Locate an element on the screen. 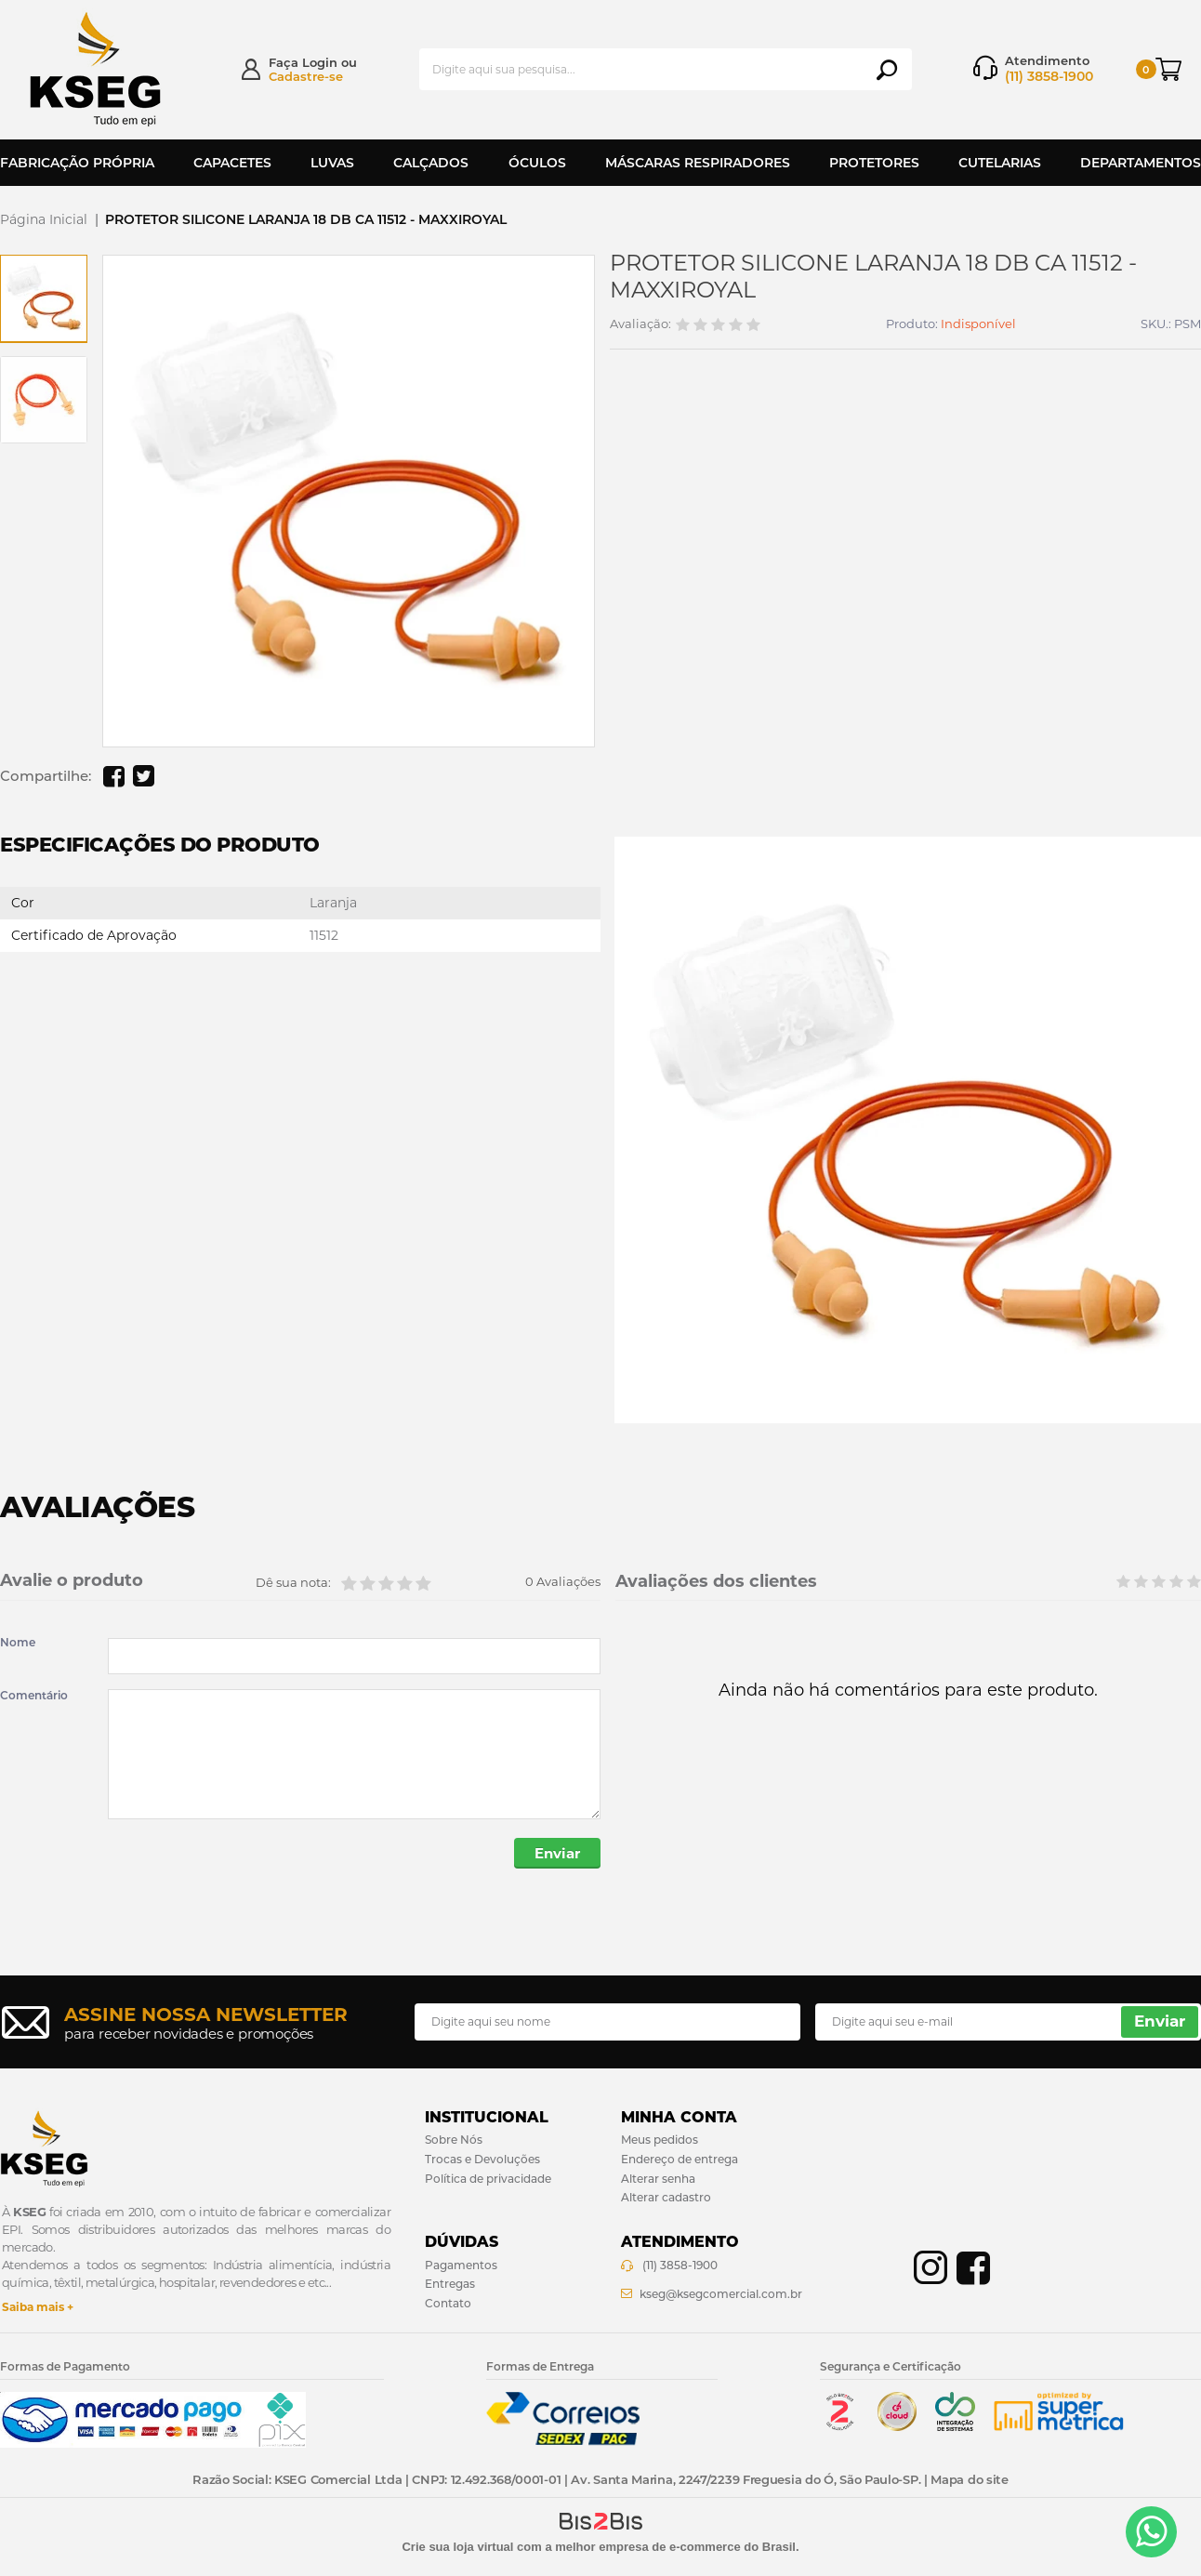 Image resolution: width=1201 pixels, height=2576 pixels. Avaliação: is located at coordinates (640, 324).